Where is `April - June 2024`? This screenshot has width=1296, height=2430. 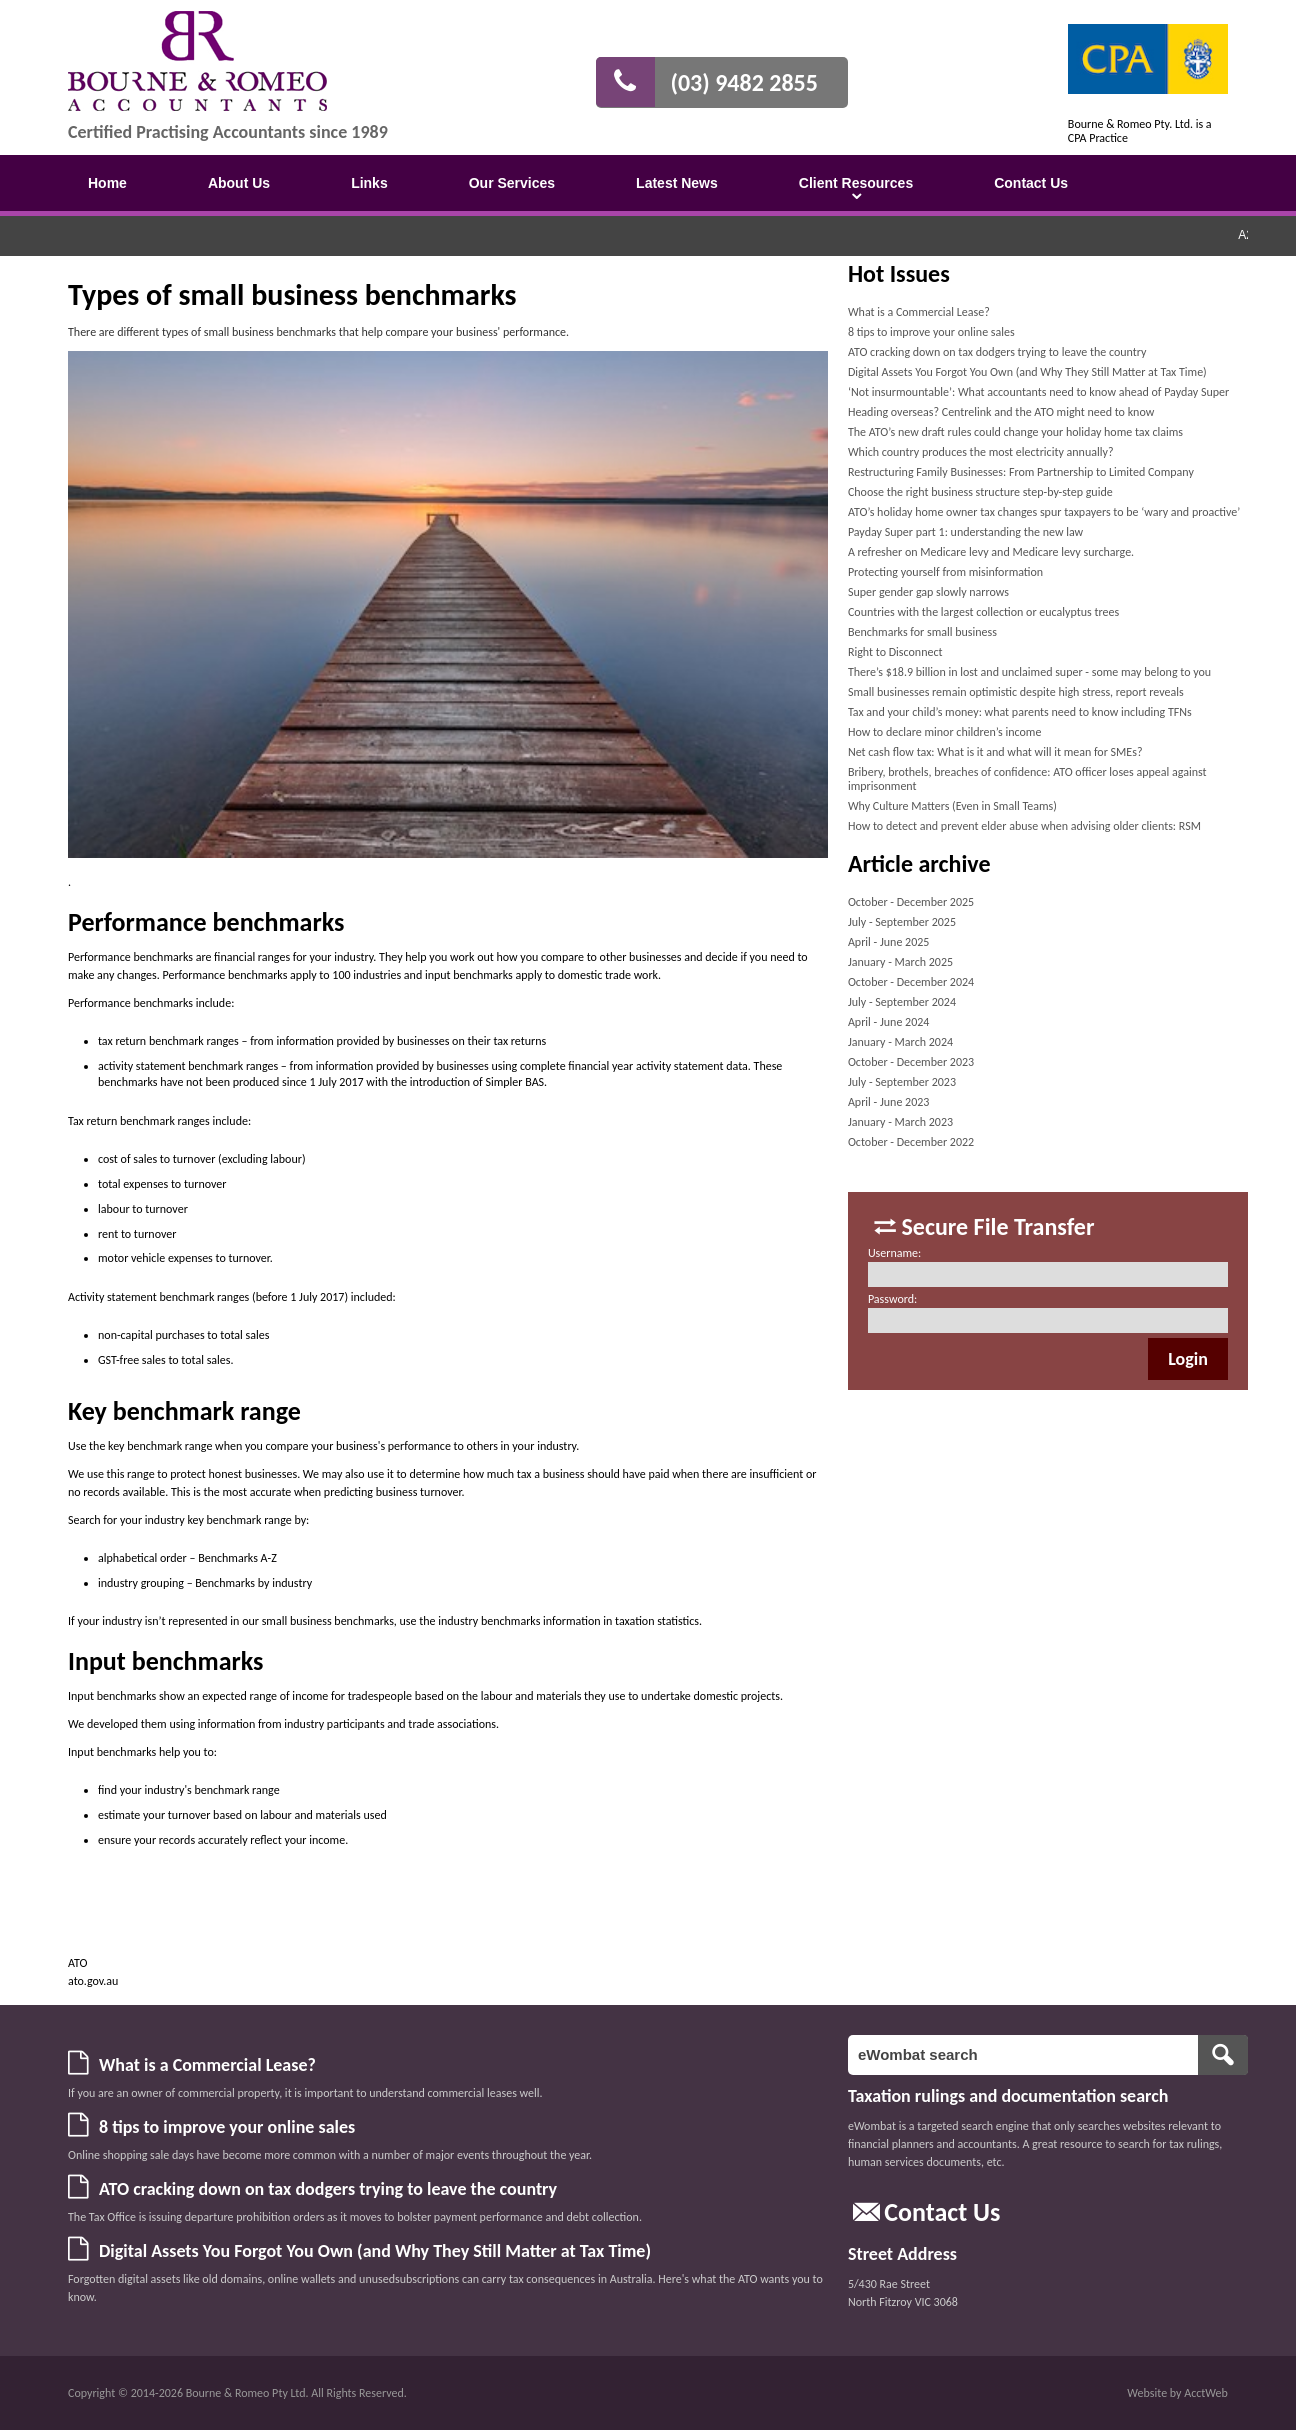
April - June 2024 is located at coordinates (889, 1022).